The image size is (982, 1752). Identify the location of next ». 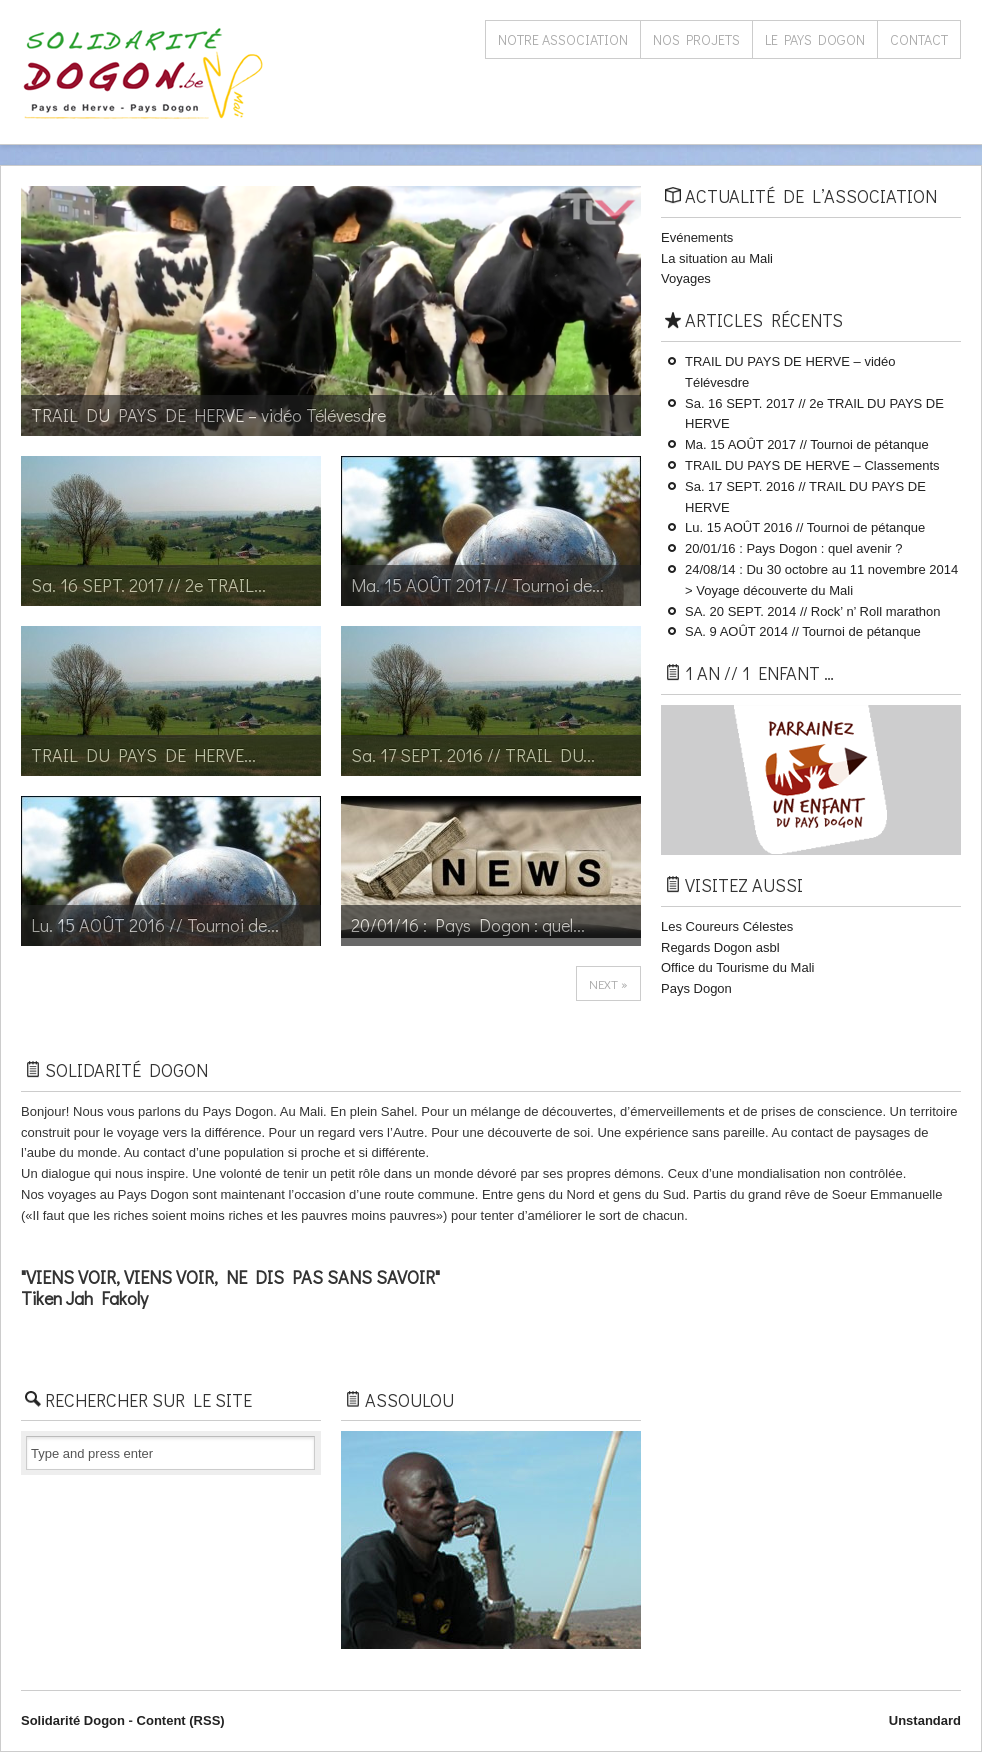
(608, 983).